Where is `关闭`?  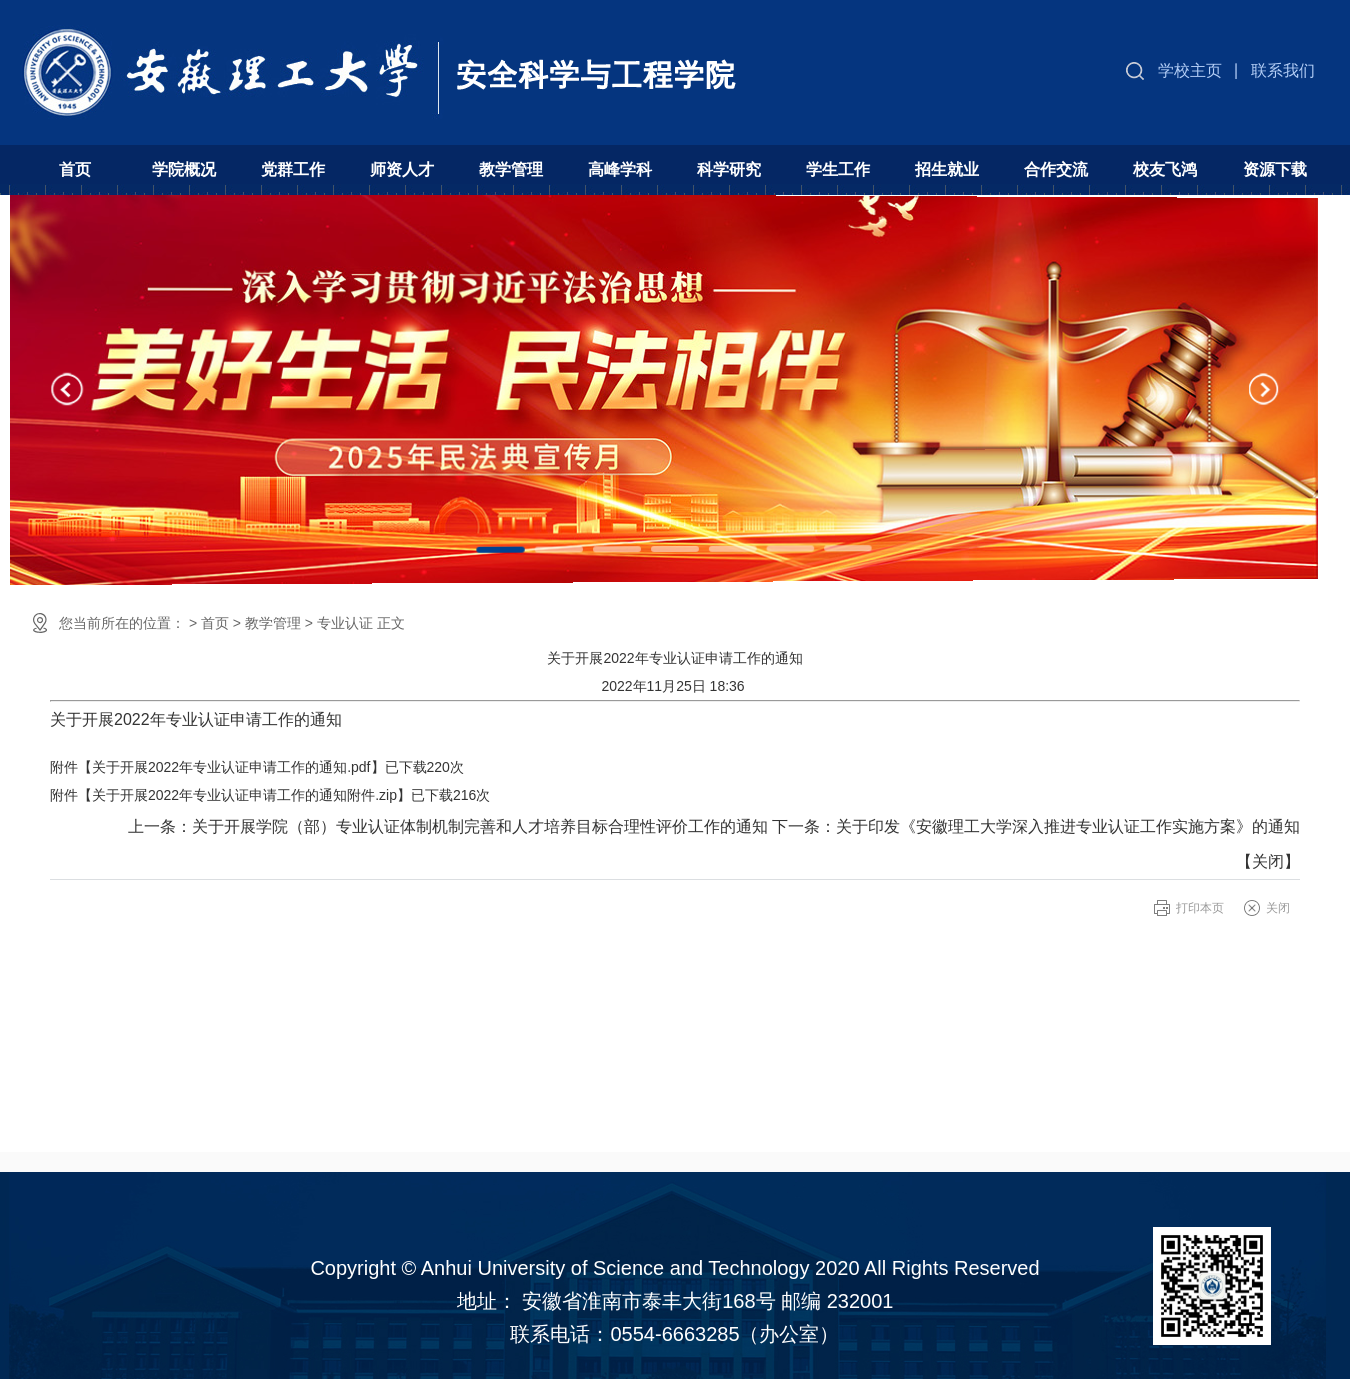
关闭 is located at coordinates (1268, 861).